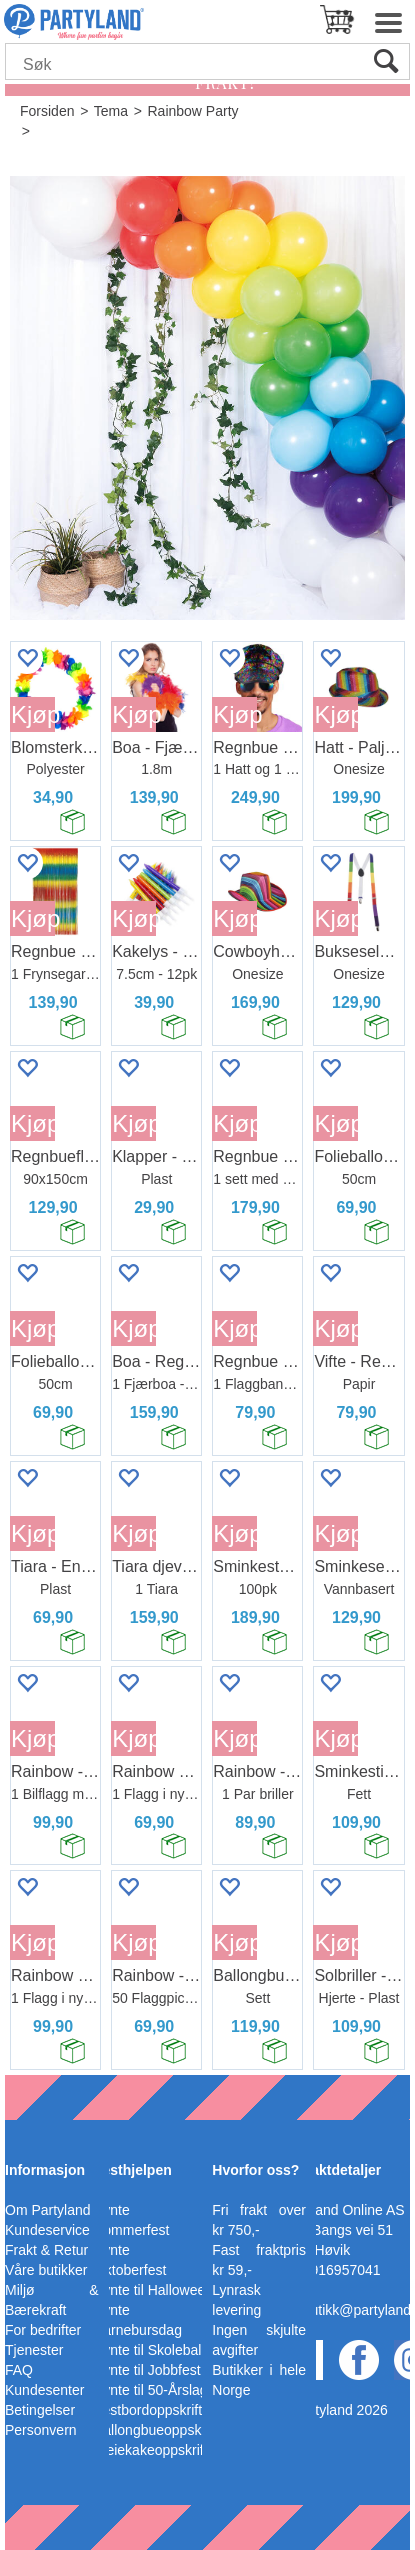  Describe the element at coordinates (41, 2430) in the screenshot. I see `Personvern` at that location.